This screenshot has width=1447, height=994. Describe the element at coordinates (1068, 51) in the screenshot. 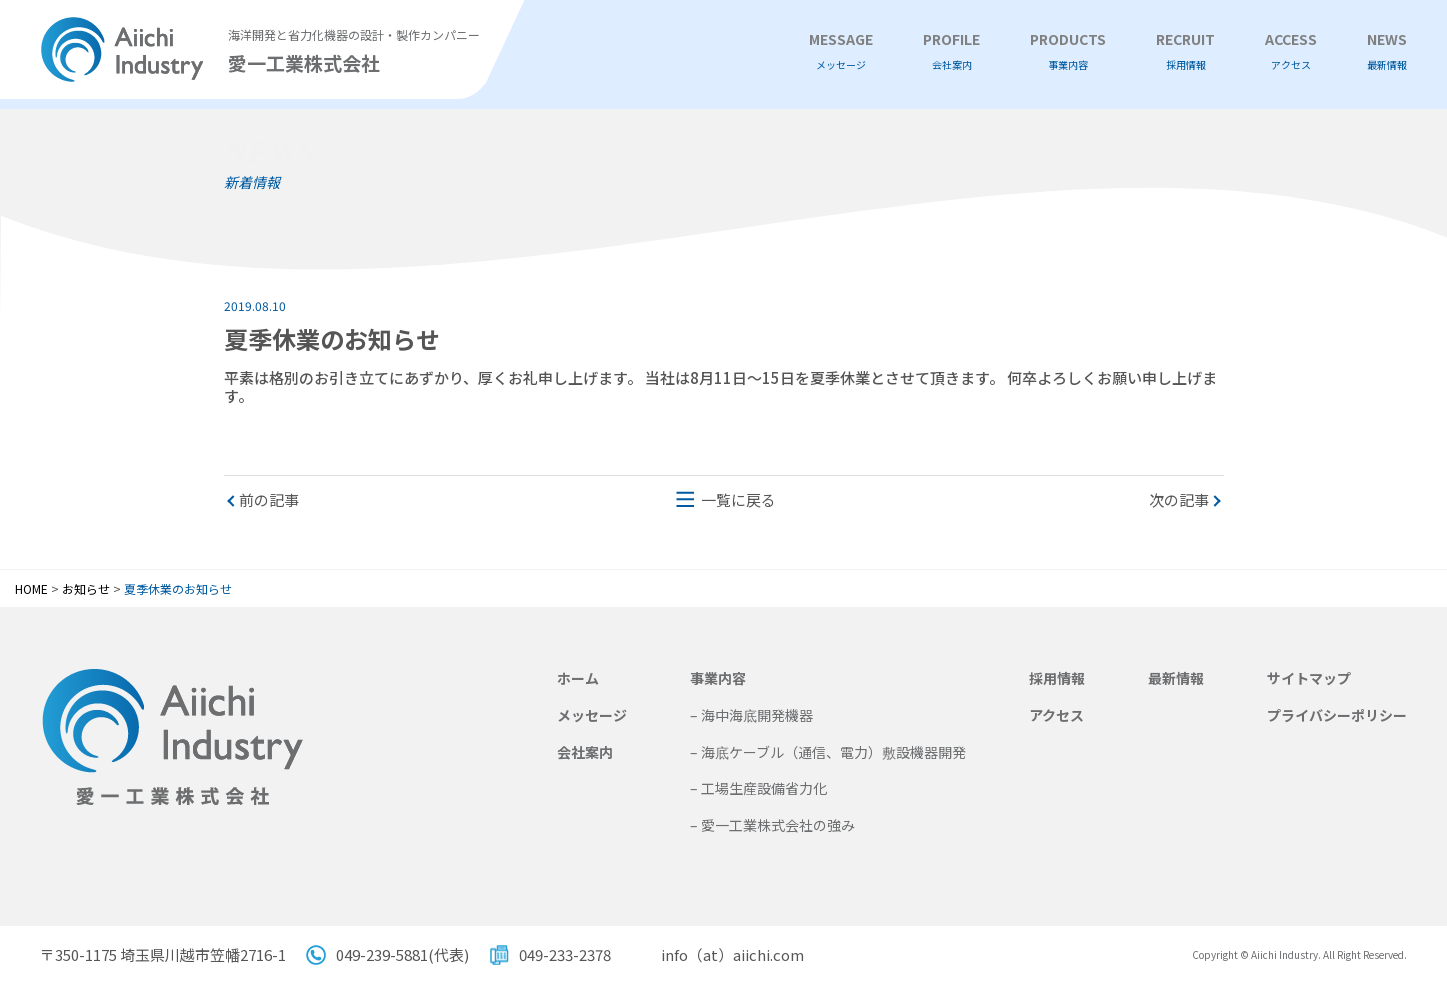

I see `PRODUCTS` at that location.